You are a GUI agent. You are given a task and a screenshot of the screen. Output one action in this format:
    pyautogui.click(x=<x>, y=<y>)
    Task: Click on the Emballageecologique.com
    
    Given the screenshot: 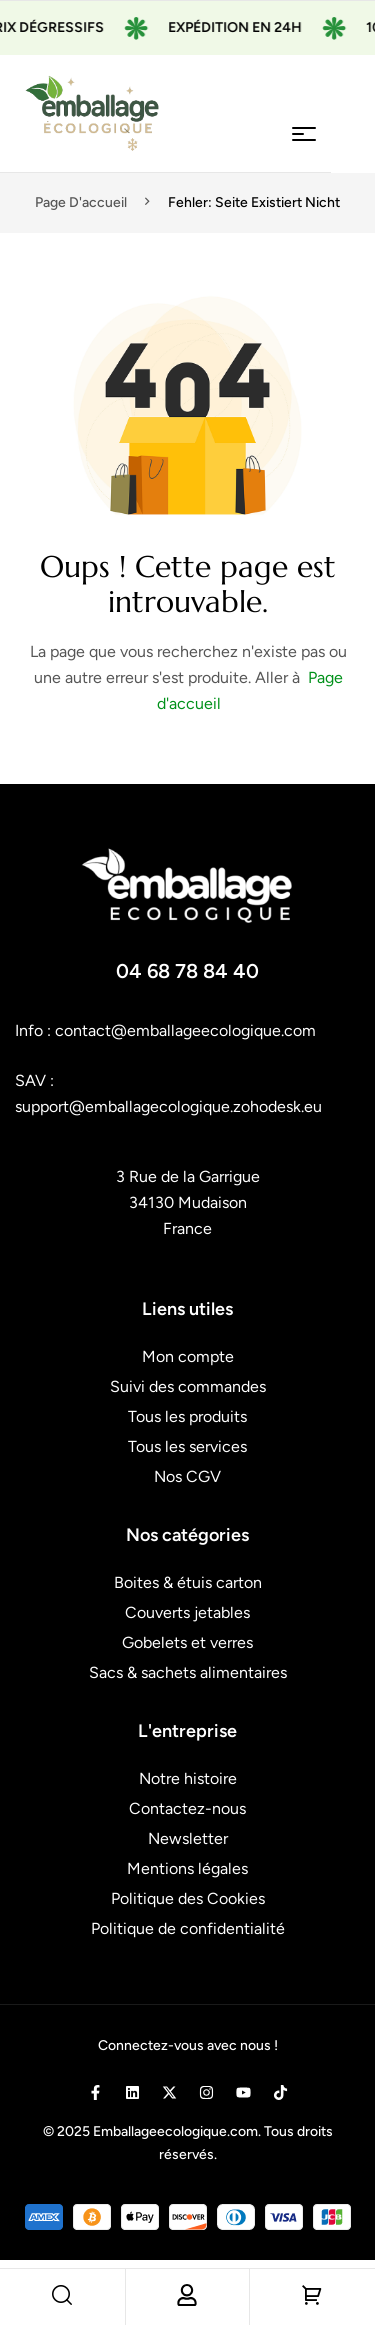 What is the action you would take?
    pyautogui.click(x=175, y=2131)
    